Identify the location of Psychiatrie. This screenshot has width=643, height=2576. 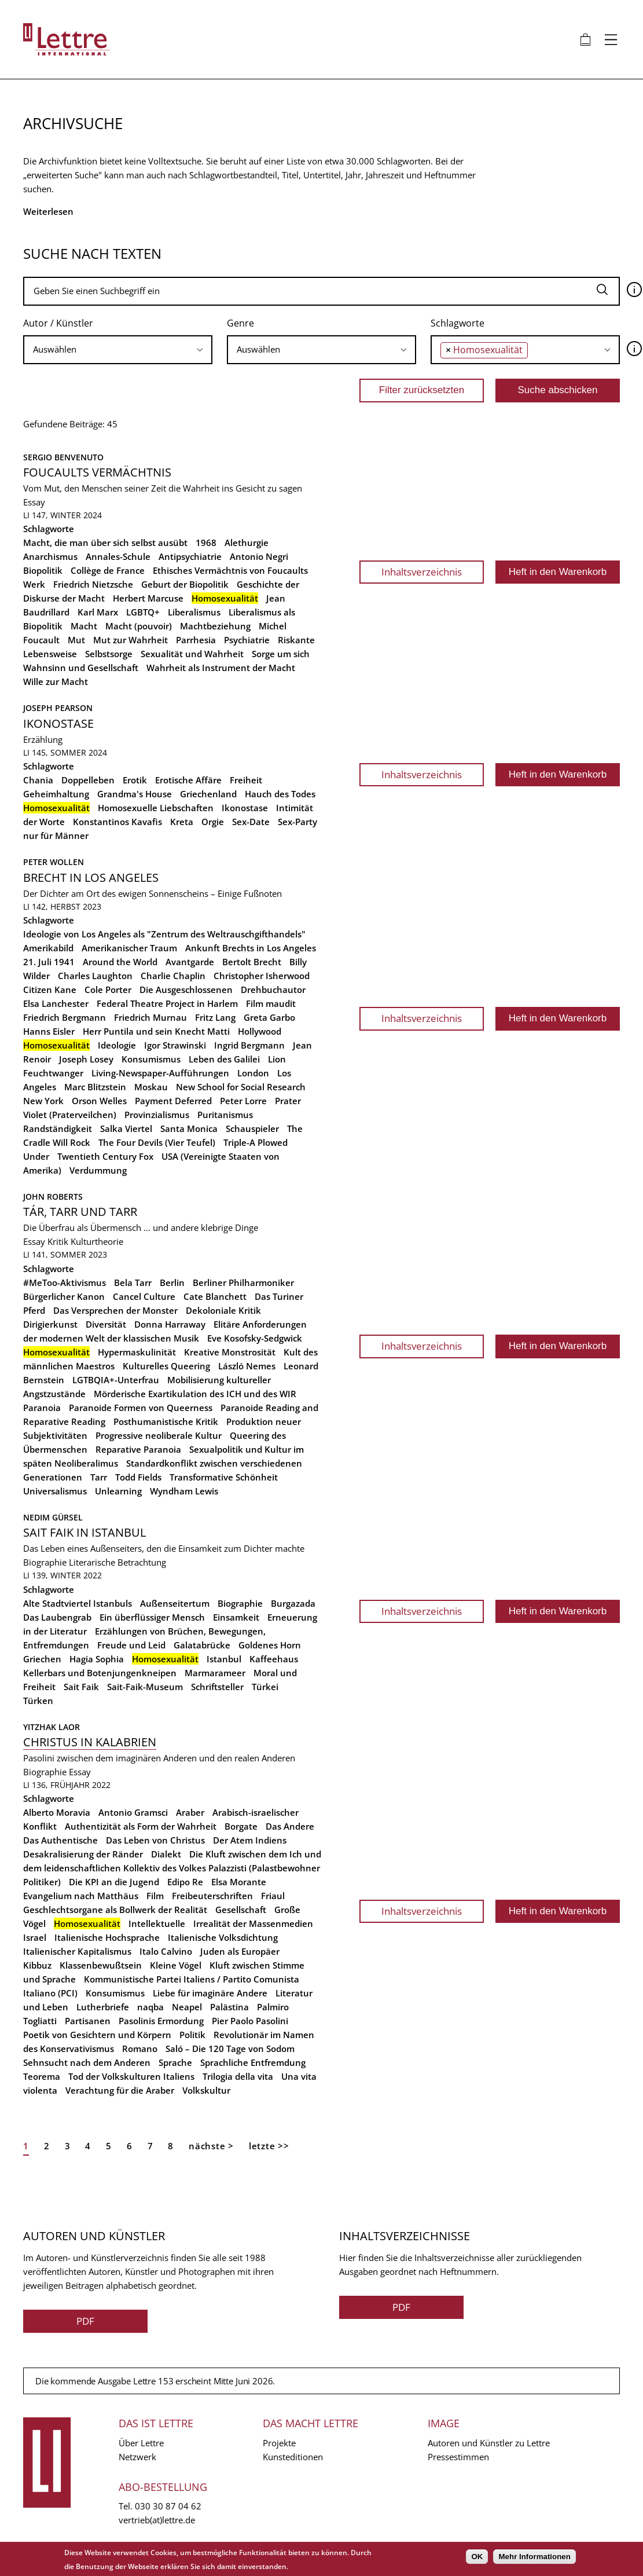
(247, 640).